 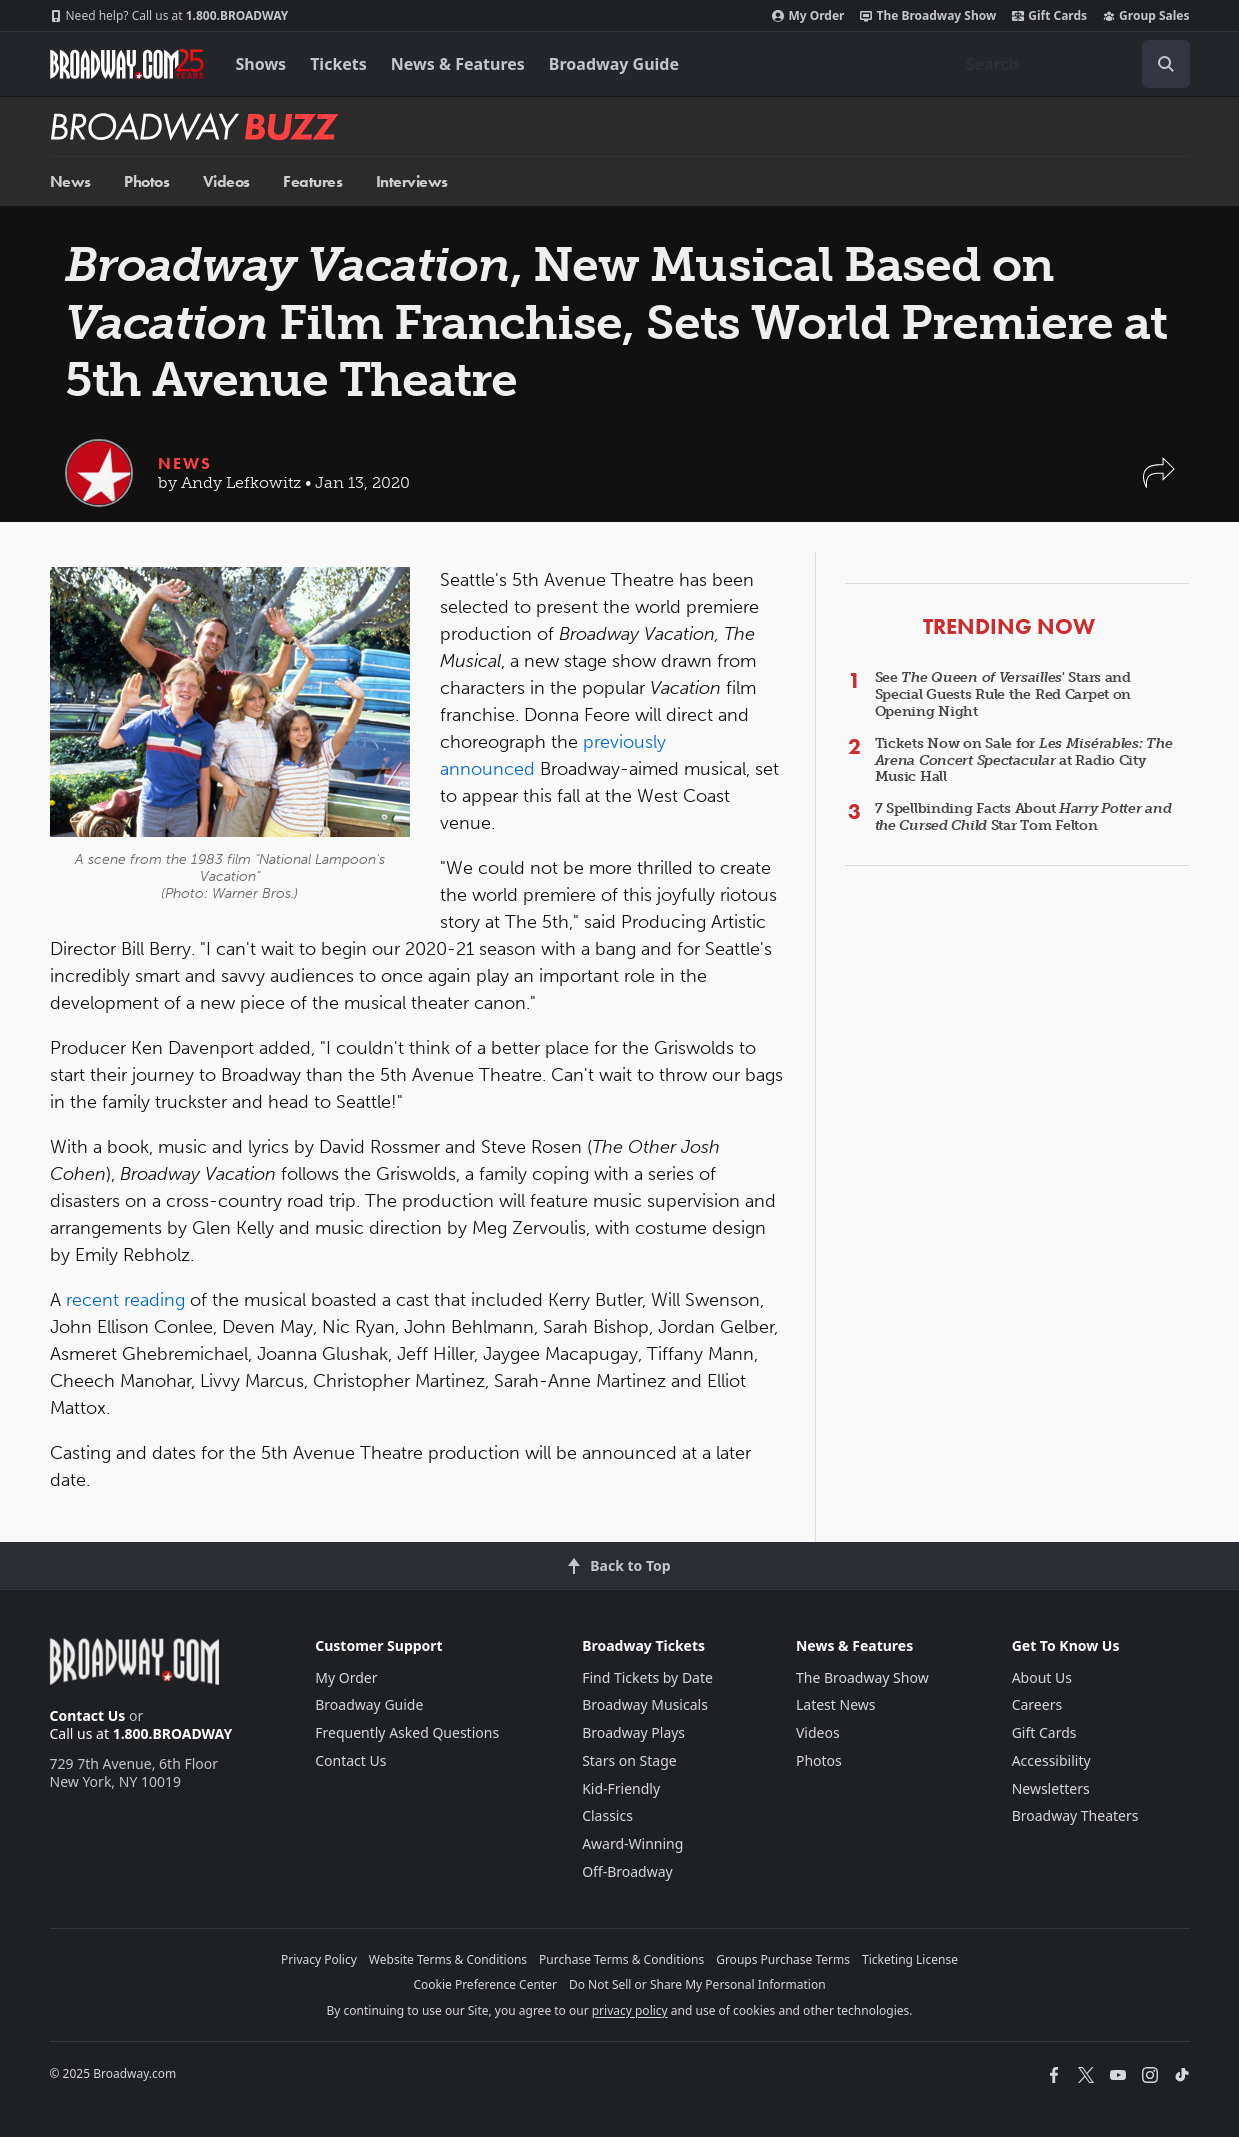 What do you see at coordinates (1049, 16) in the screenshot?
I see `Gift Cards` at bounding box center [1049, 16].